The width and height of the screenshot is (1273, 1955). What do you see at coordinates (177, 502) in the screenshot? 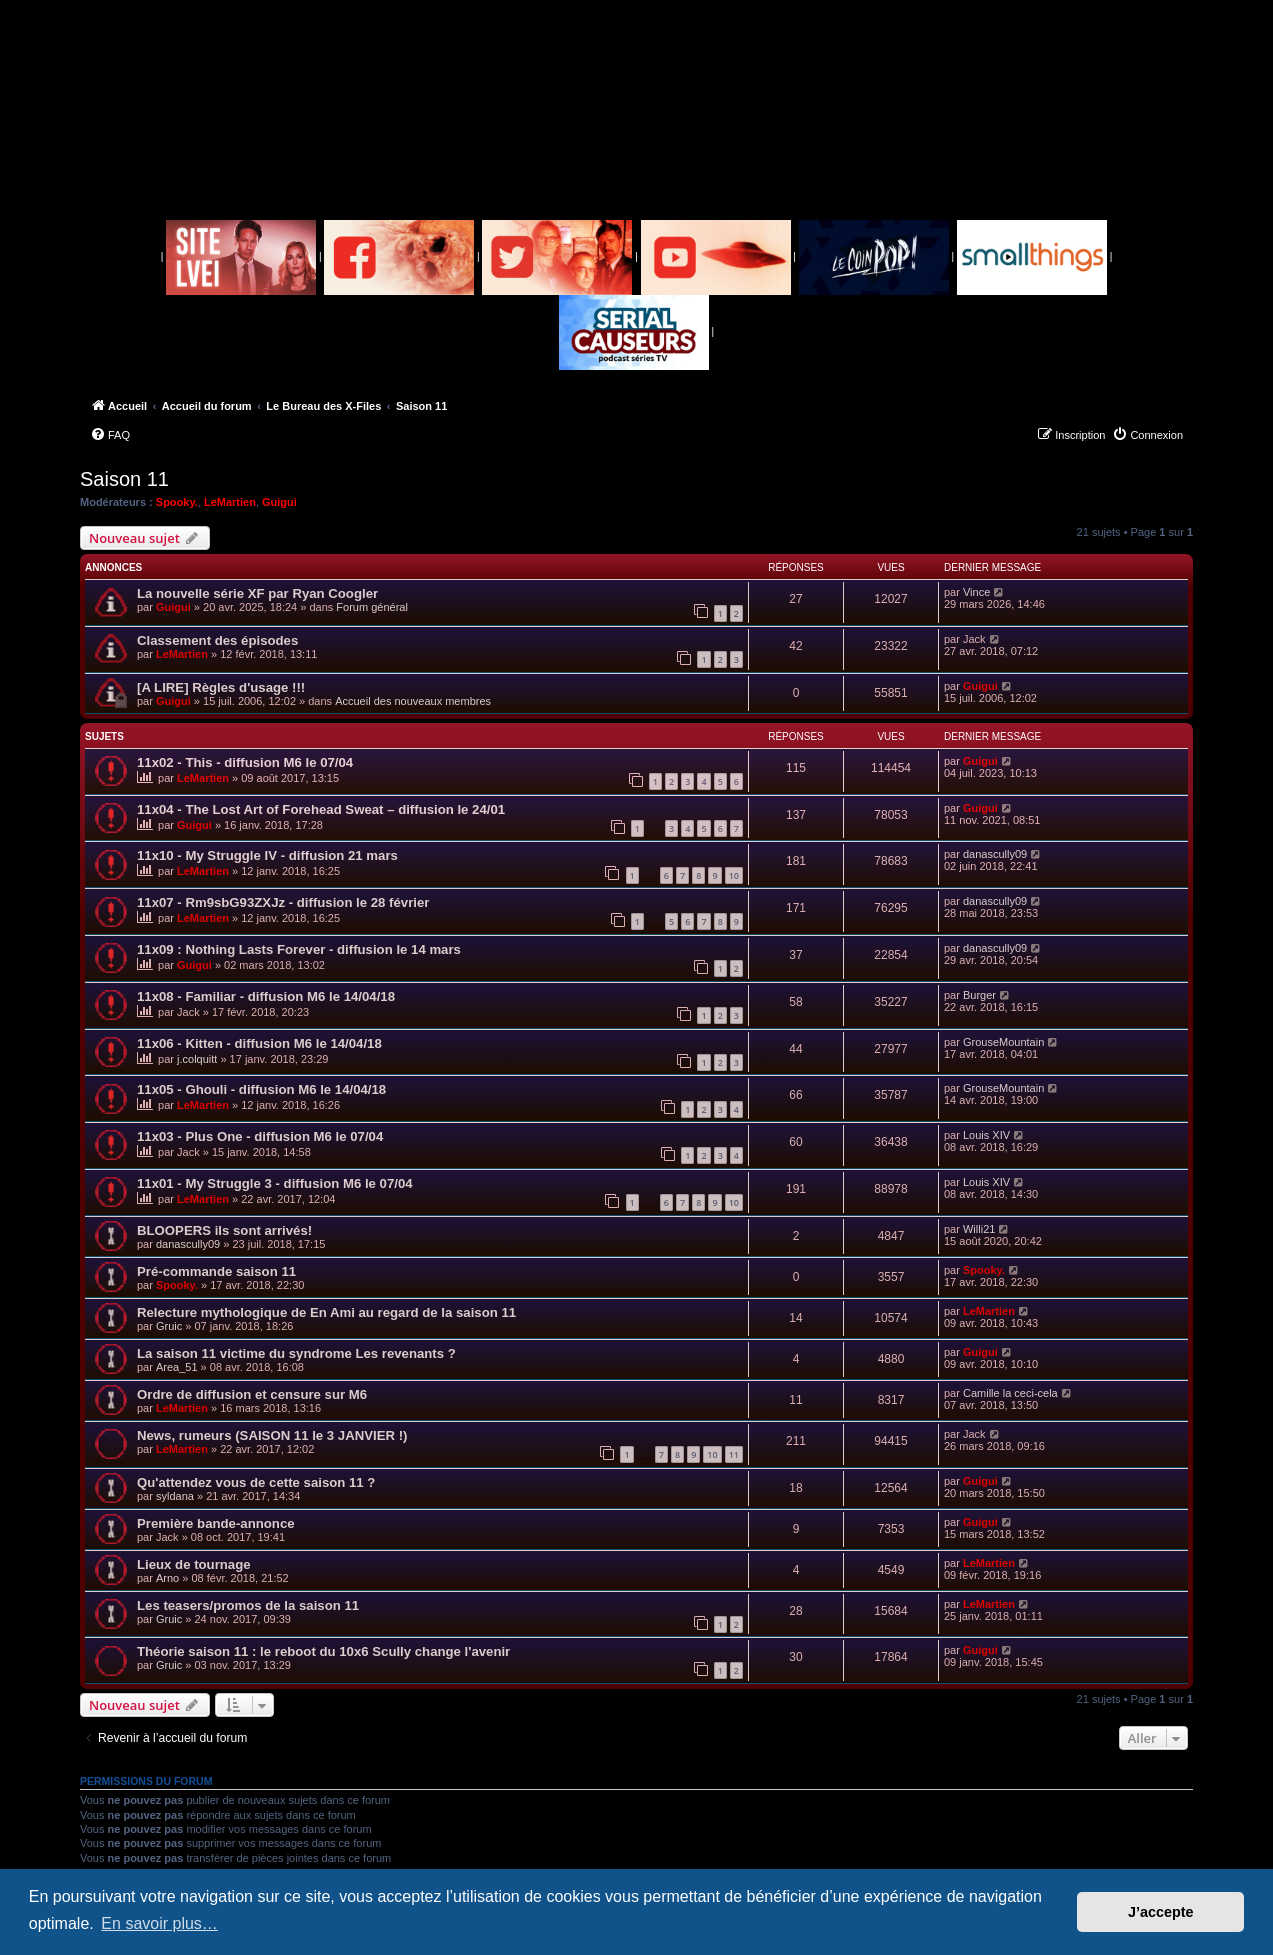
I see `Spooky.` at bounding box center [177, 502].